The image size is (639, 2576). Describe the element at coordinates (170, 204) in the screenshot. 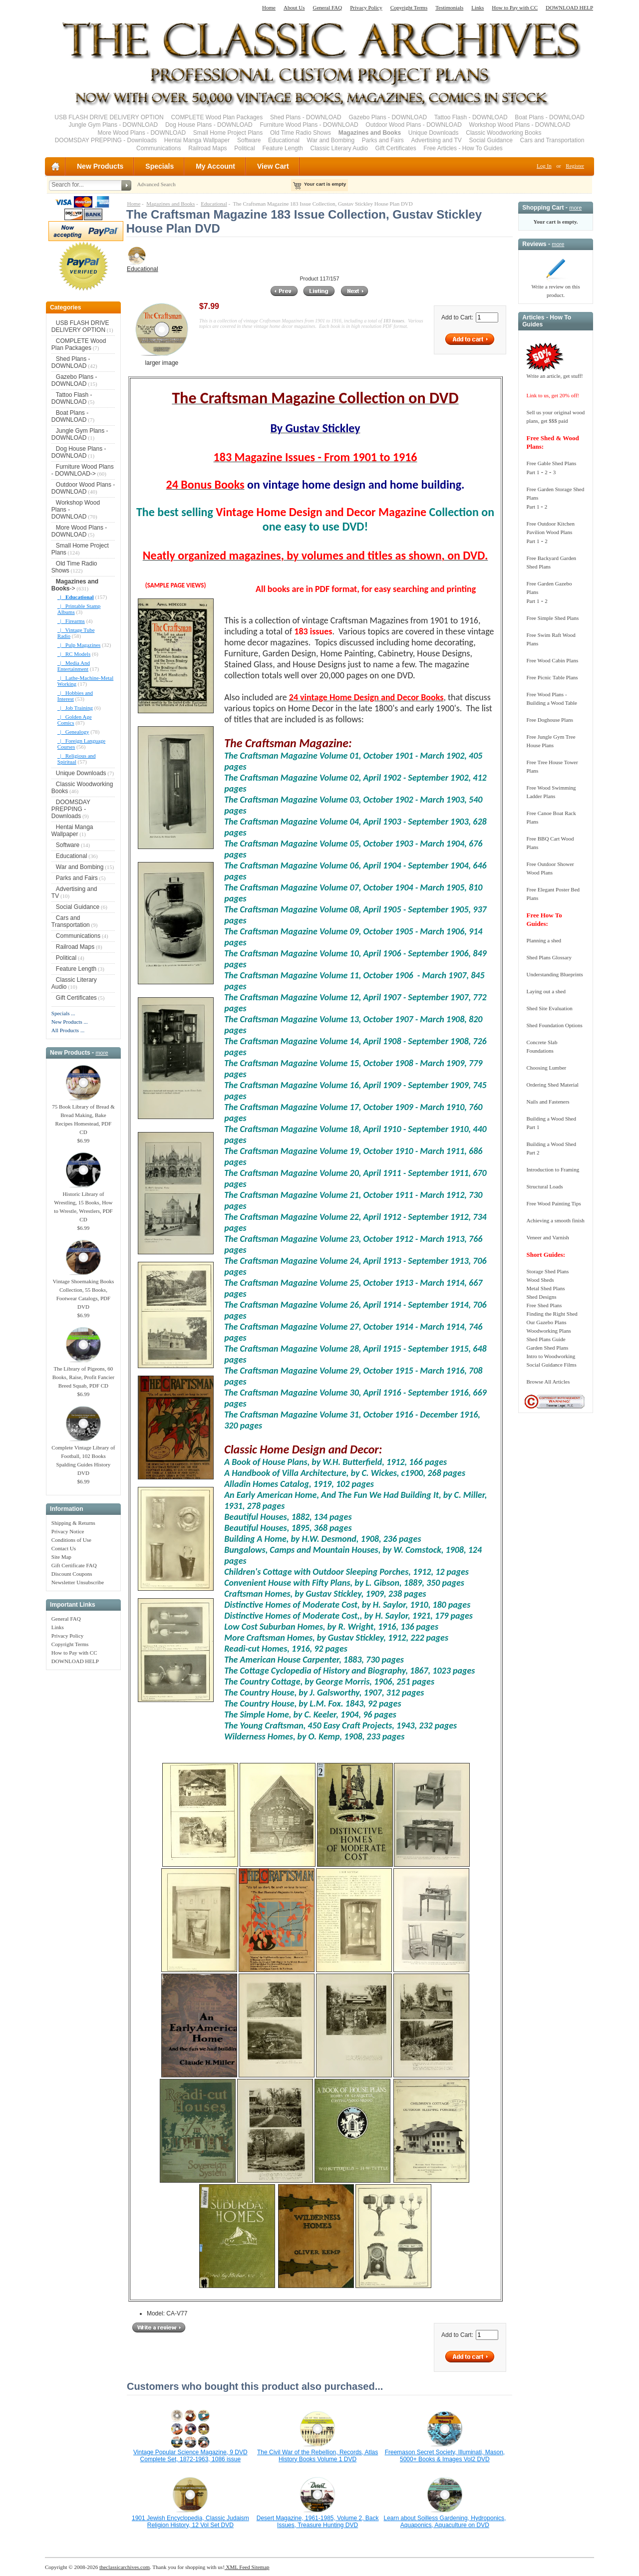

I see `Magazines and Books` at that location.